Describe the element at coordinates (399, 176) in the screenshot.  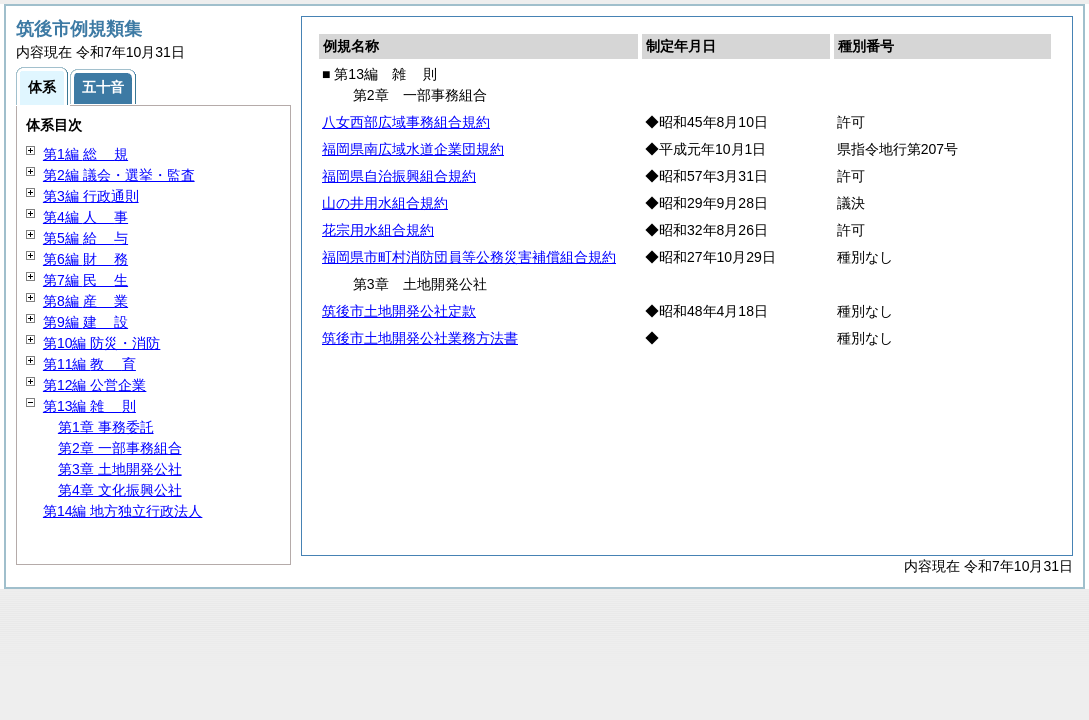
I see `福岡県自治振興組合規約` at that location.